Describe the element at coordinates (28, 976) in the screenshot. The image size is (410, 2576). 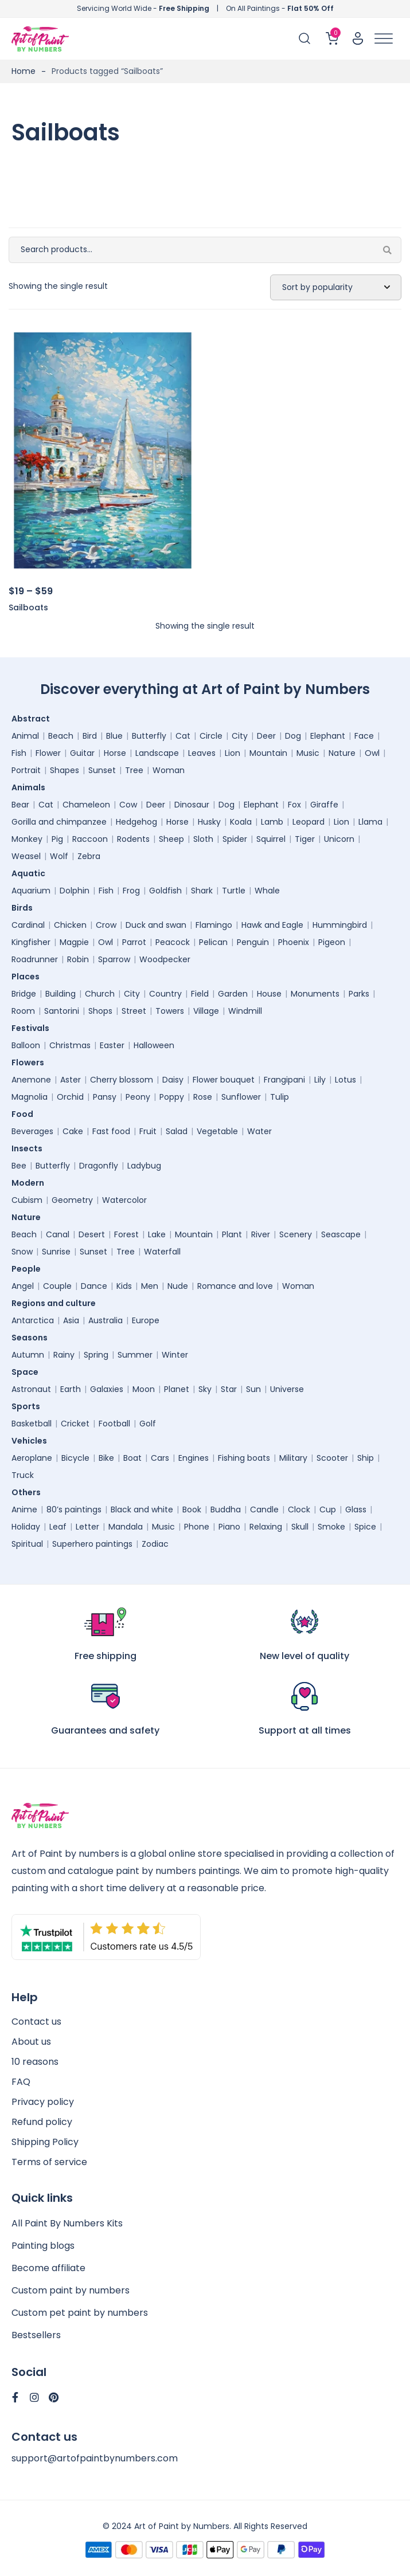
I see `Places` at that location.